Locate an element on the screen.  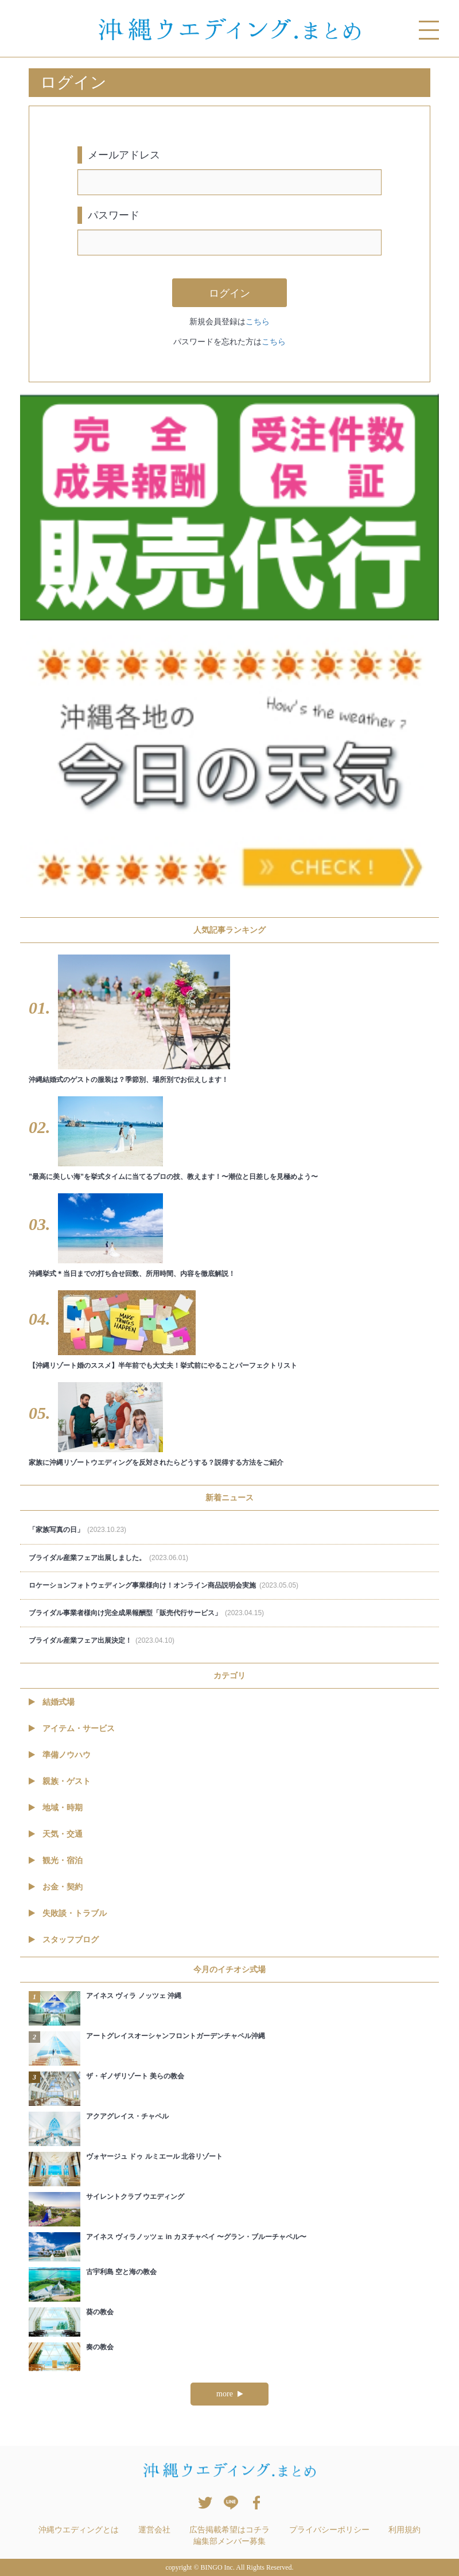
観光・宿泊 is located at coordinates (56, 1860).